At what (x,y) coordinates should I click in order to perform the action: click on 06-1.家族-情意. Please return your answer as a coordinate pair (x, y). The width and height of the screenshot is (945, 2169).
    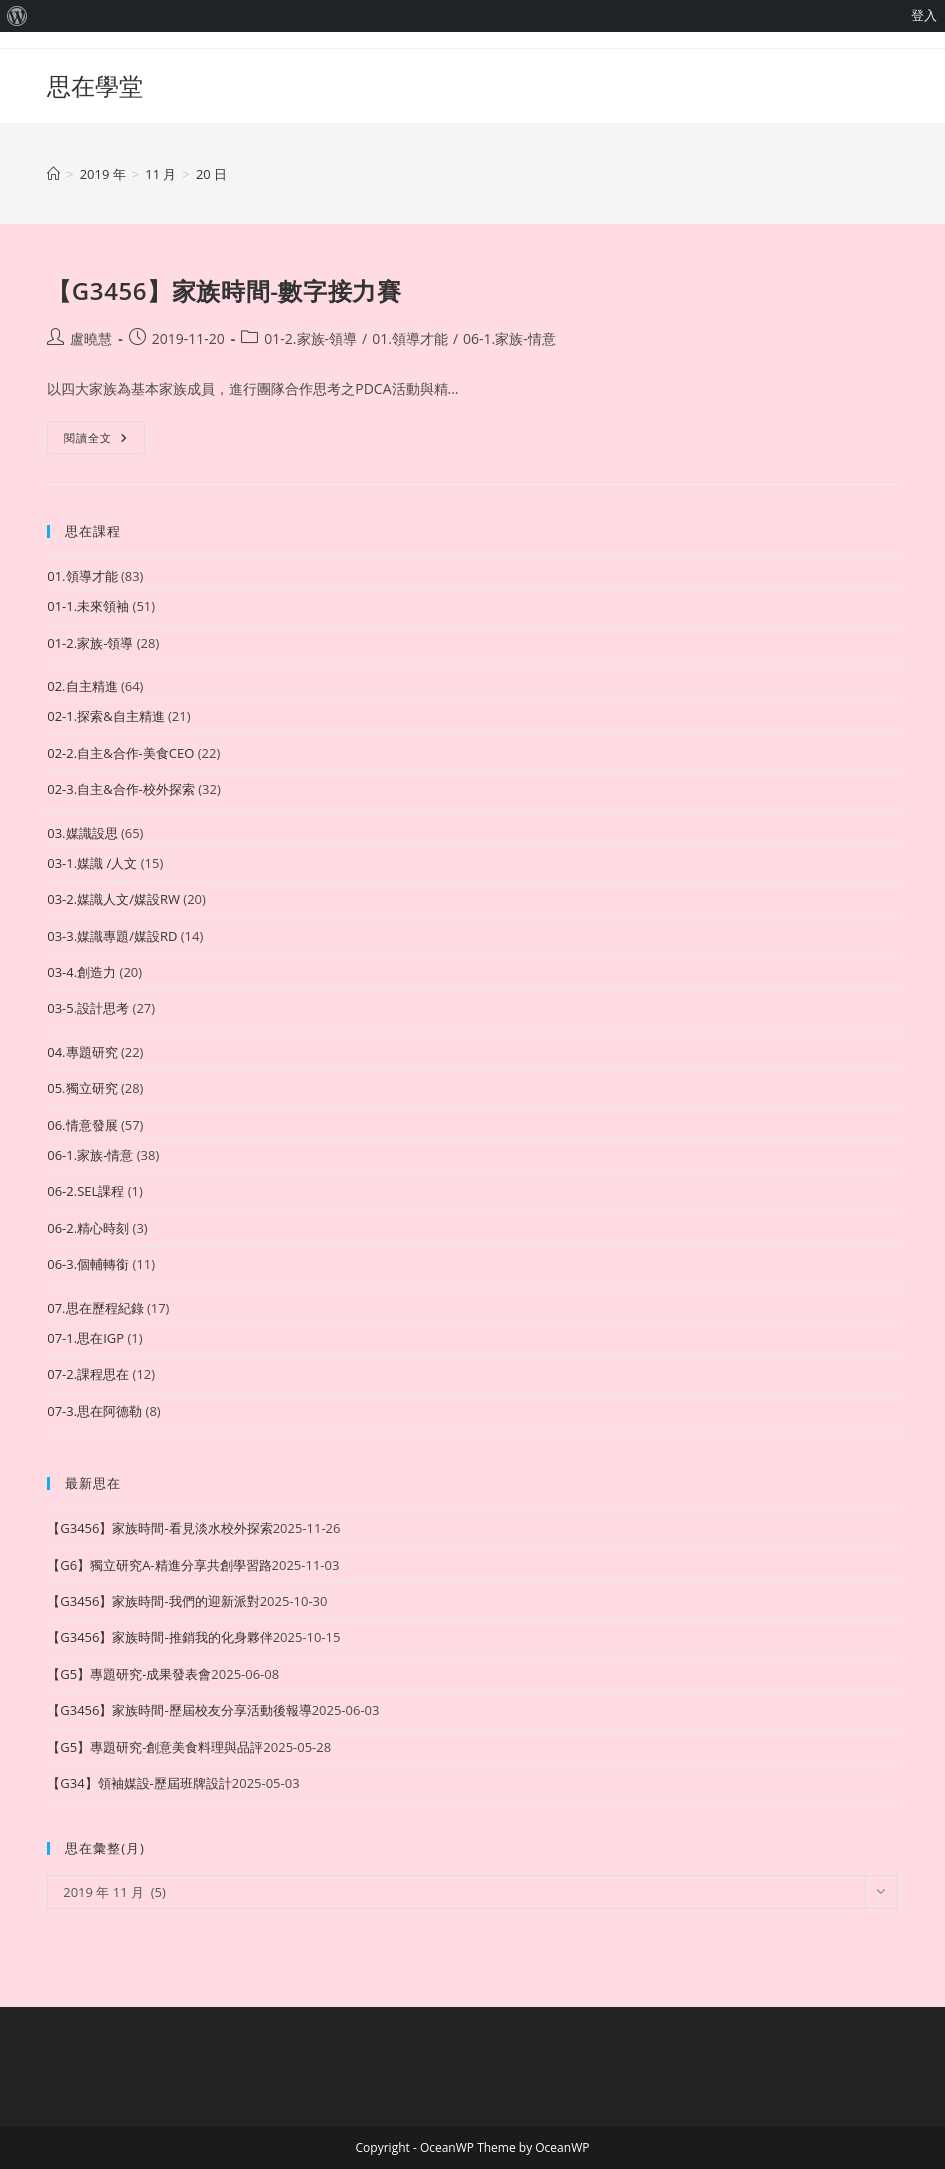
    Looking at the image, I should click on (509, 338).